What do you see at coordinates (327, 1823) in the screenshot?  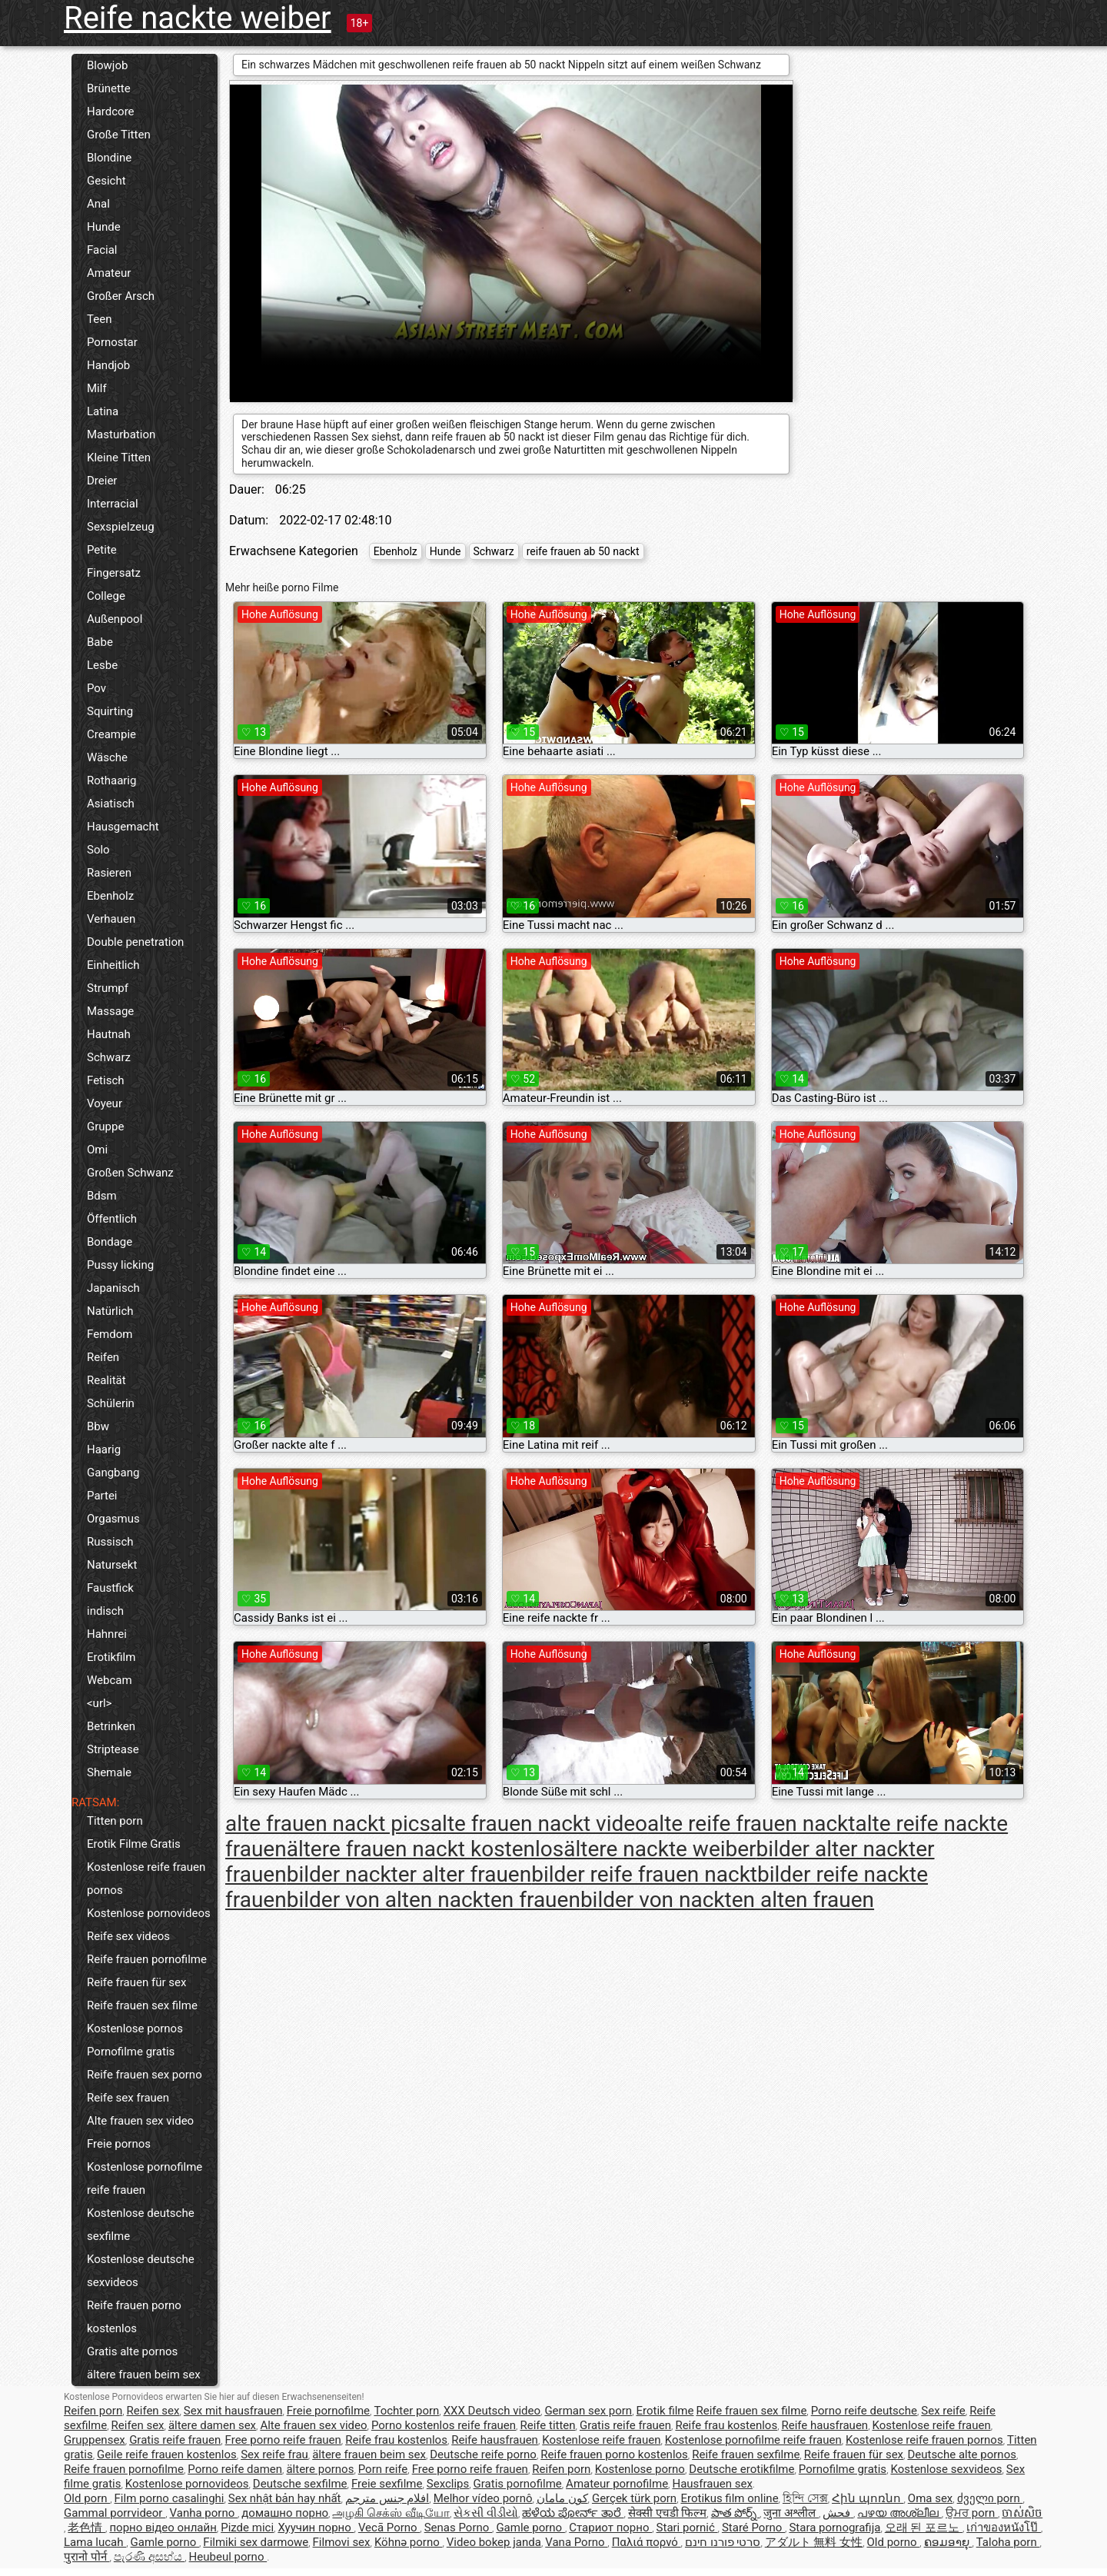 I see `alte frauen nackt pics` at bounding box center [327, 1823].